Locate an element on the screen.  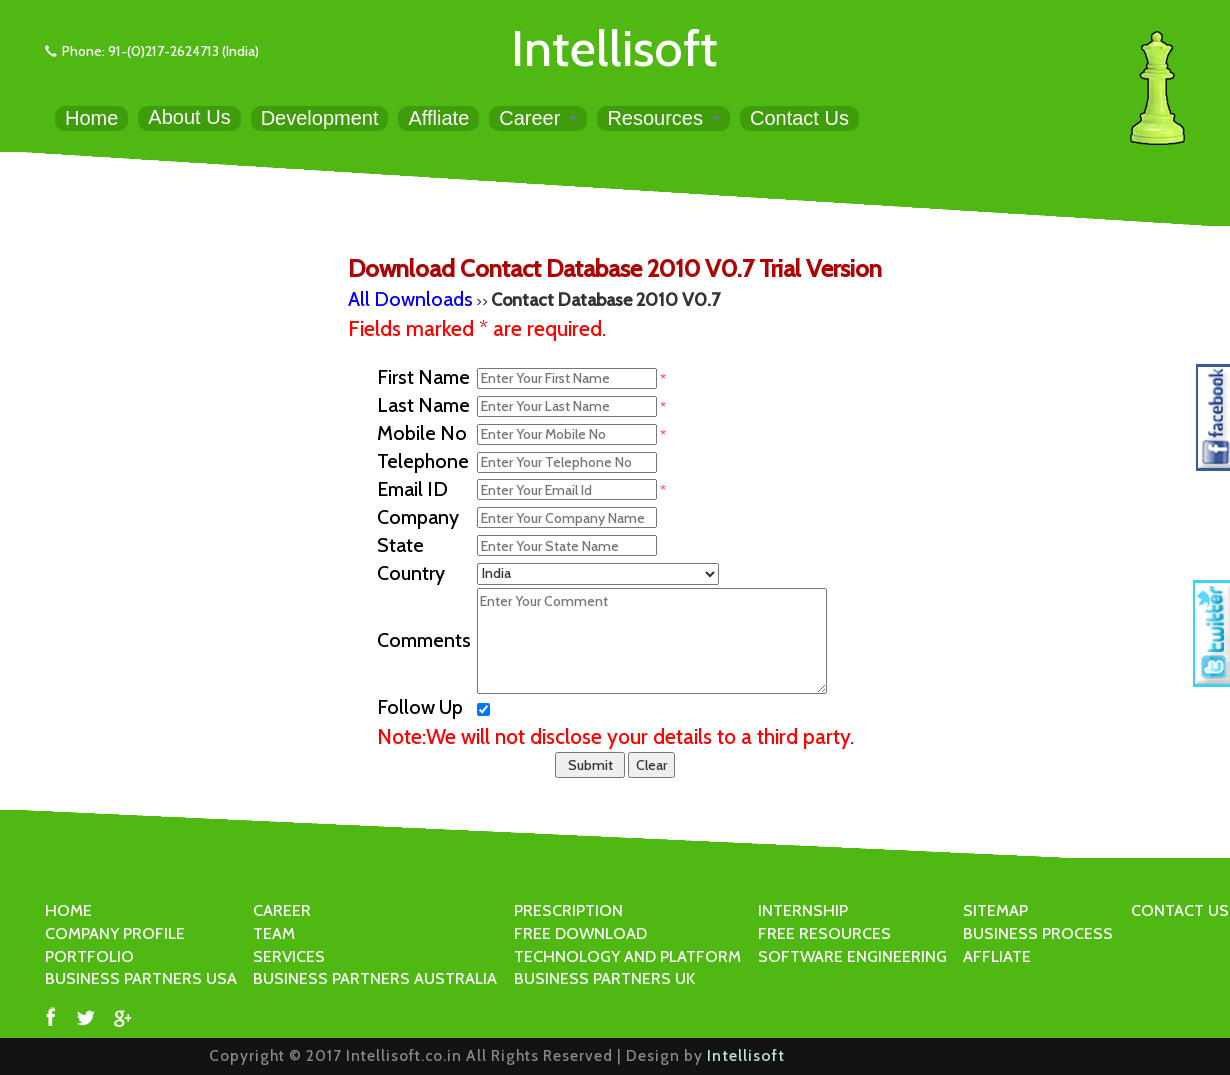
Development is located at coordinates (320, 118).